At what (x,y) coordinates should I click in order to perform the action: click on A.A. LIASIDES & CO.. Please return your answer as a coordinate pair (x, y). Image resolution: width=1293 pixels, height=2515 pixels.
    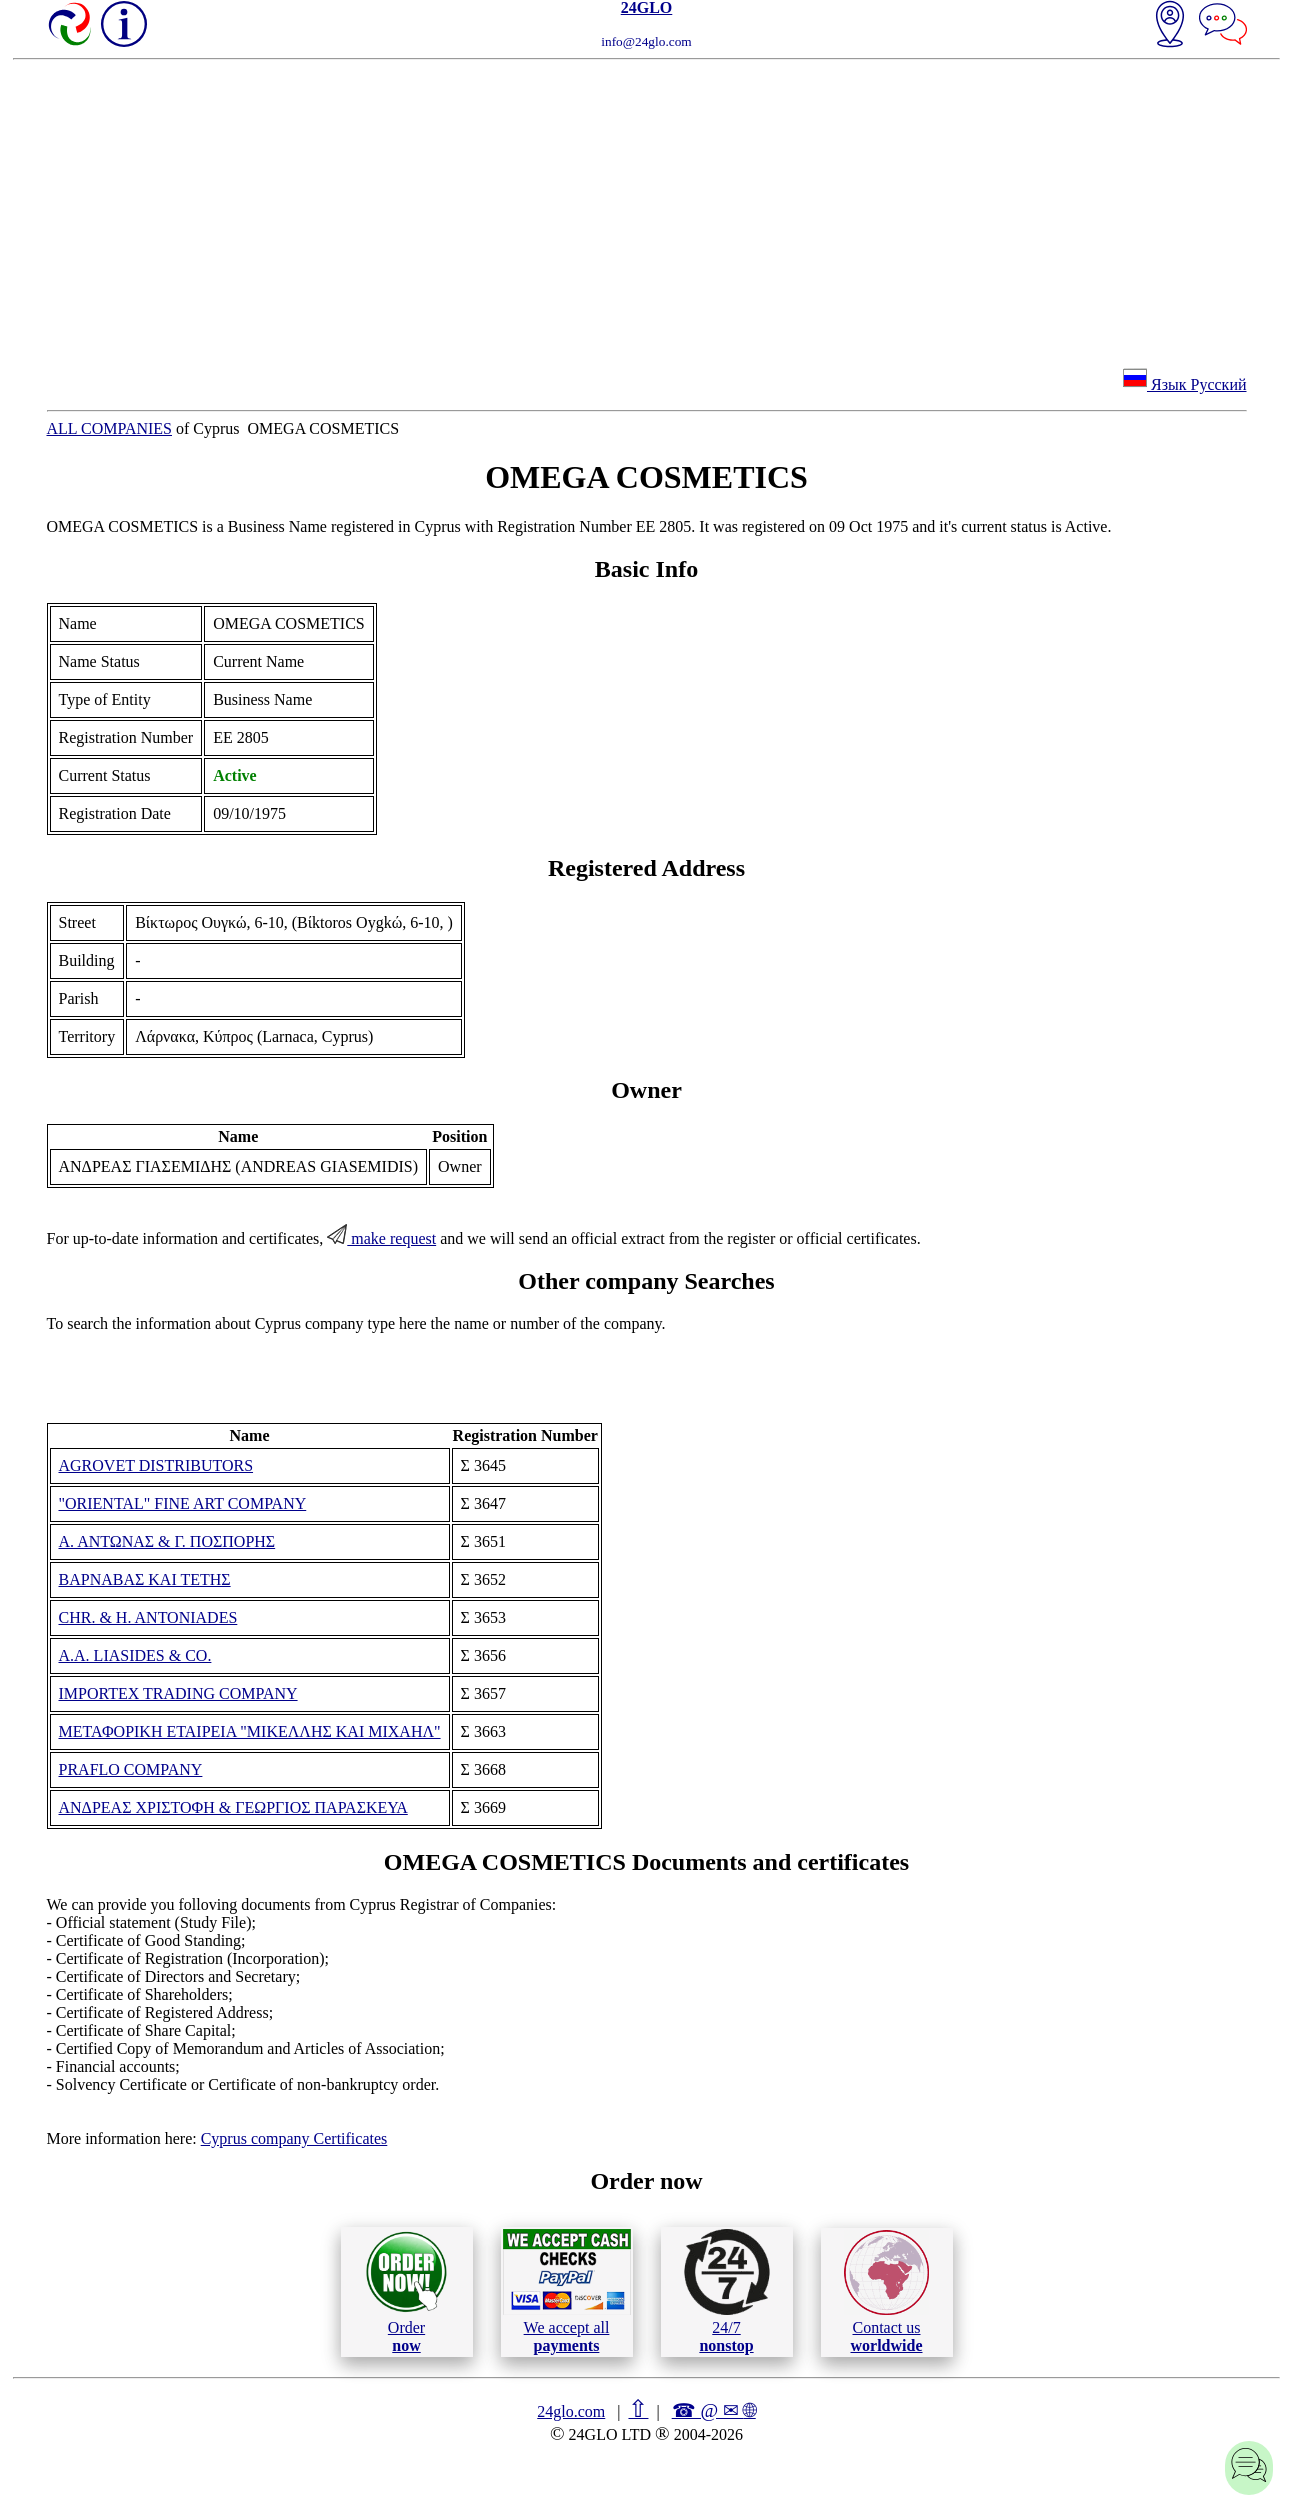
    Looking at the image, I should click on (135, 1655).